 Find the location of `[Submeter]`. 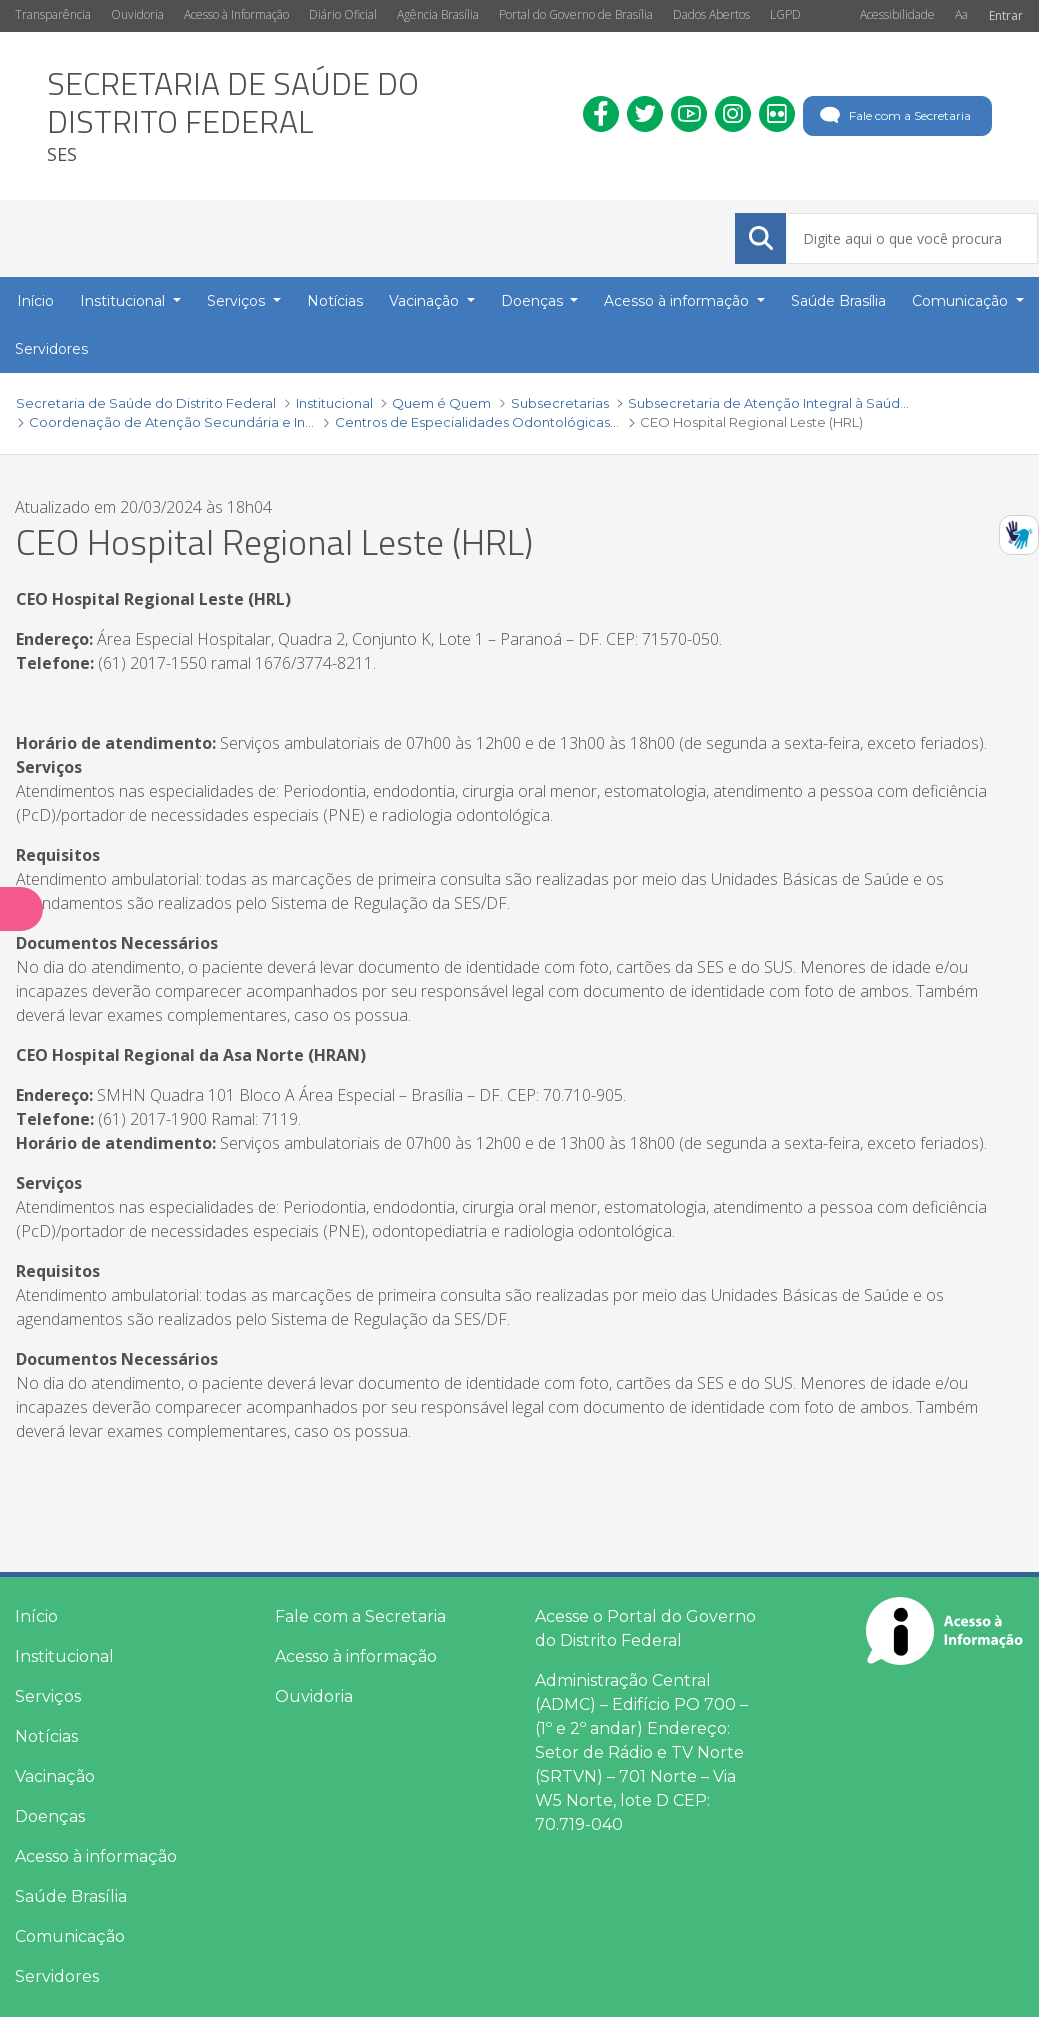

[Submeter] is located at coordinates (761, 238).